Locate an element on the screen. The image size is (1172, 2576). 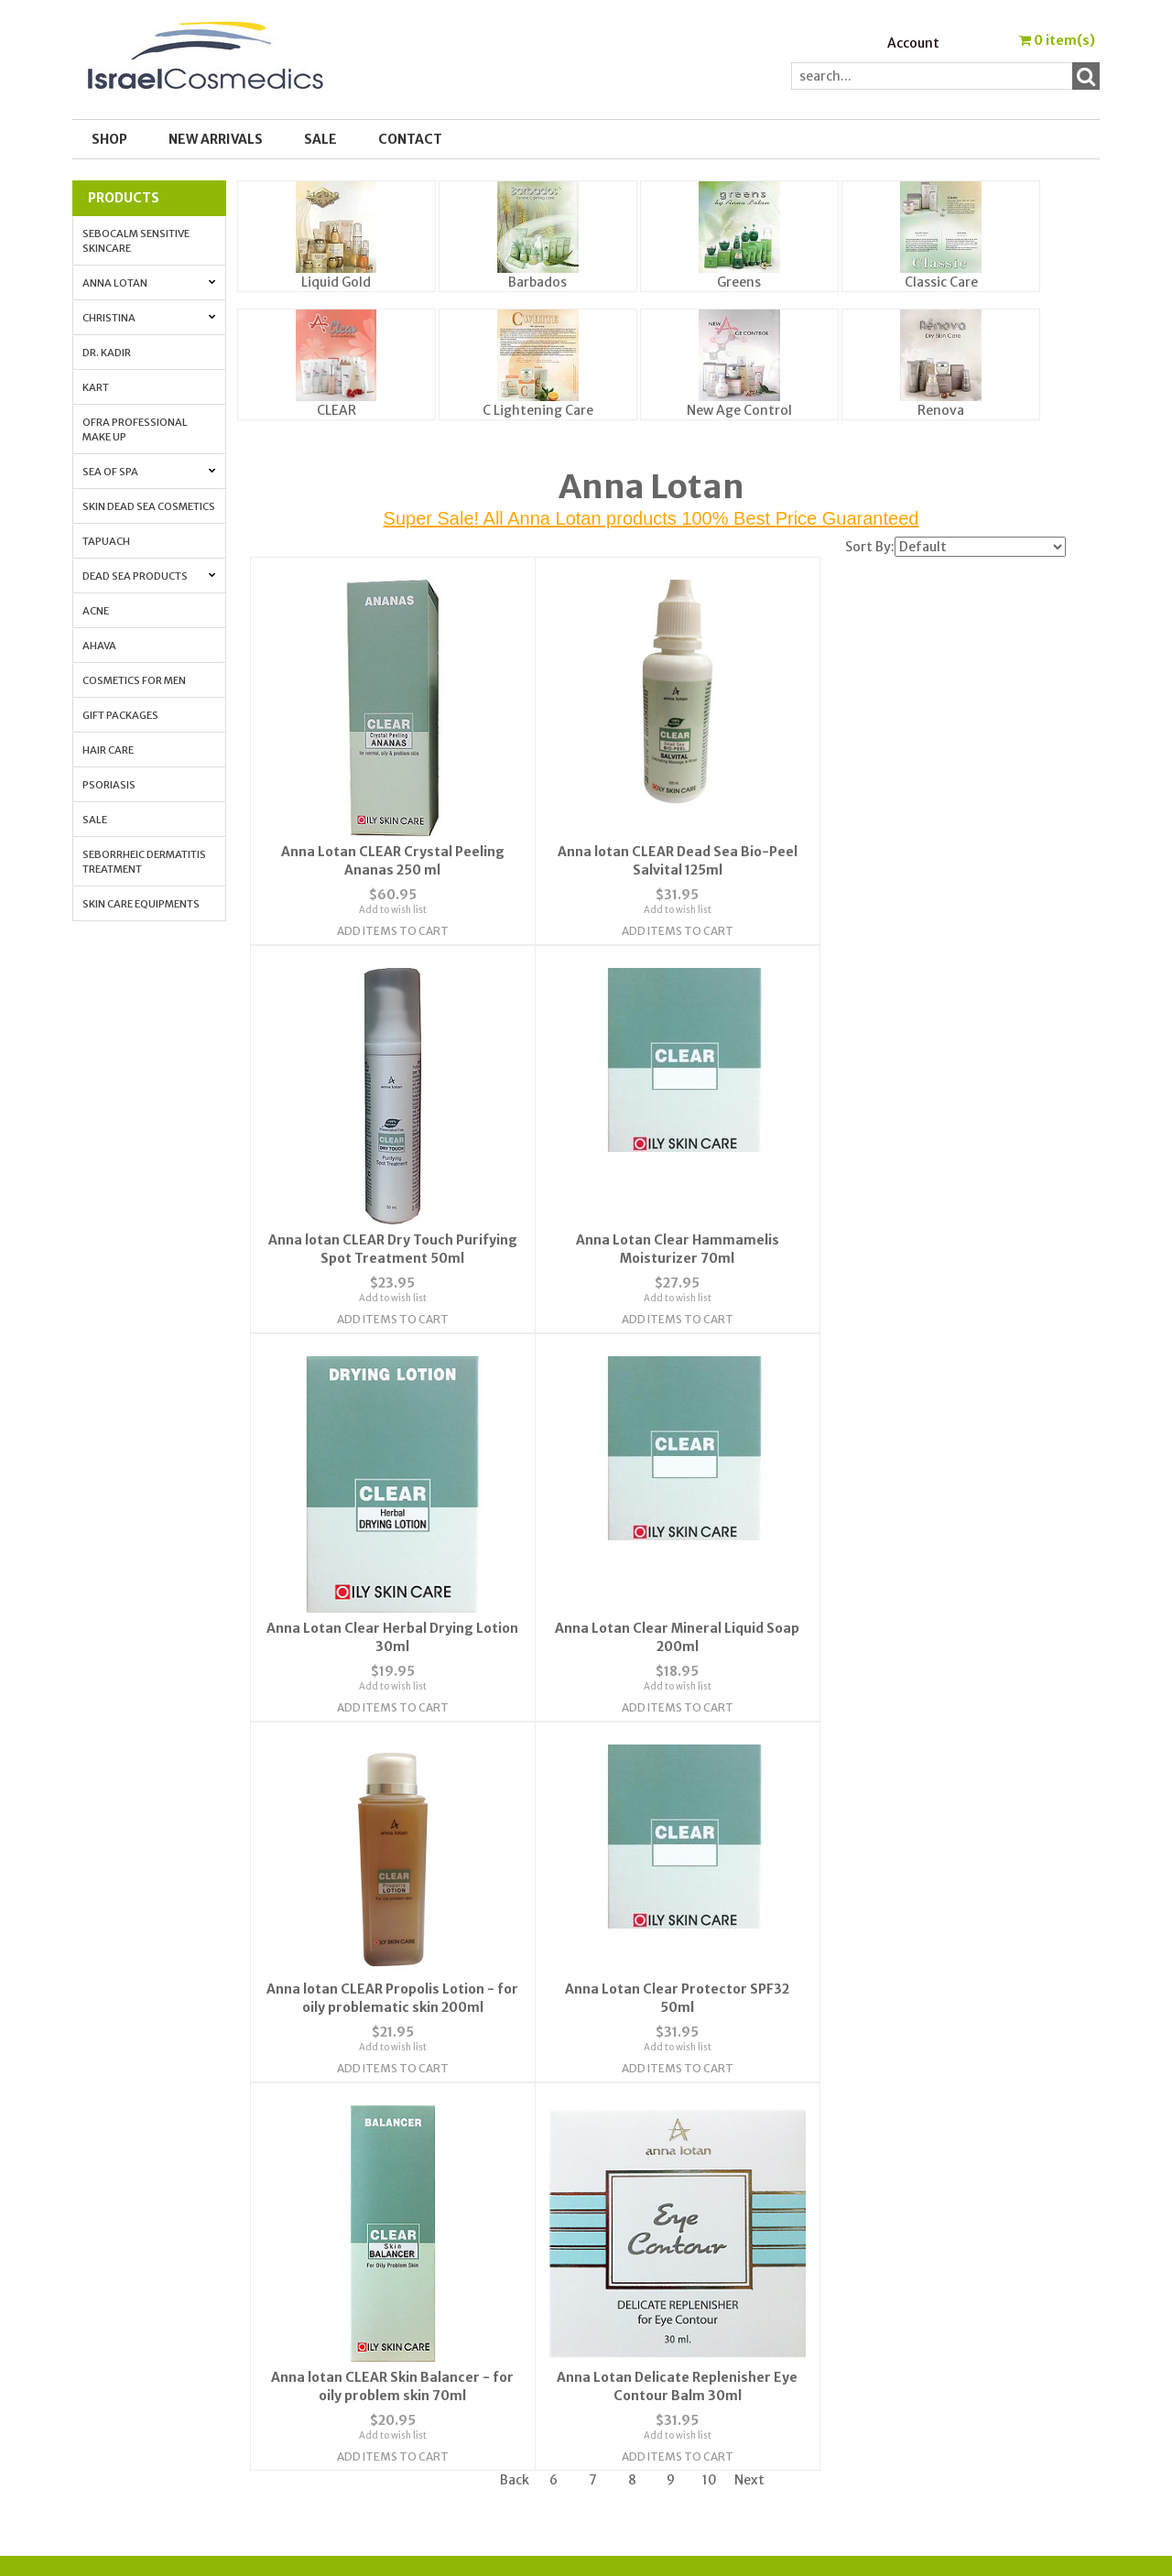
Skin Care Equipments is located at coordinates (141, 903).